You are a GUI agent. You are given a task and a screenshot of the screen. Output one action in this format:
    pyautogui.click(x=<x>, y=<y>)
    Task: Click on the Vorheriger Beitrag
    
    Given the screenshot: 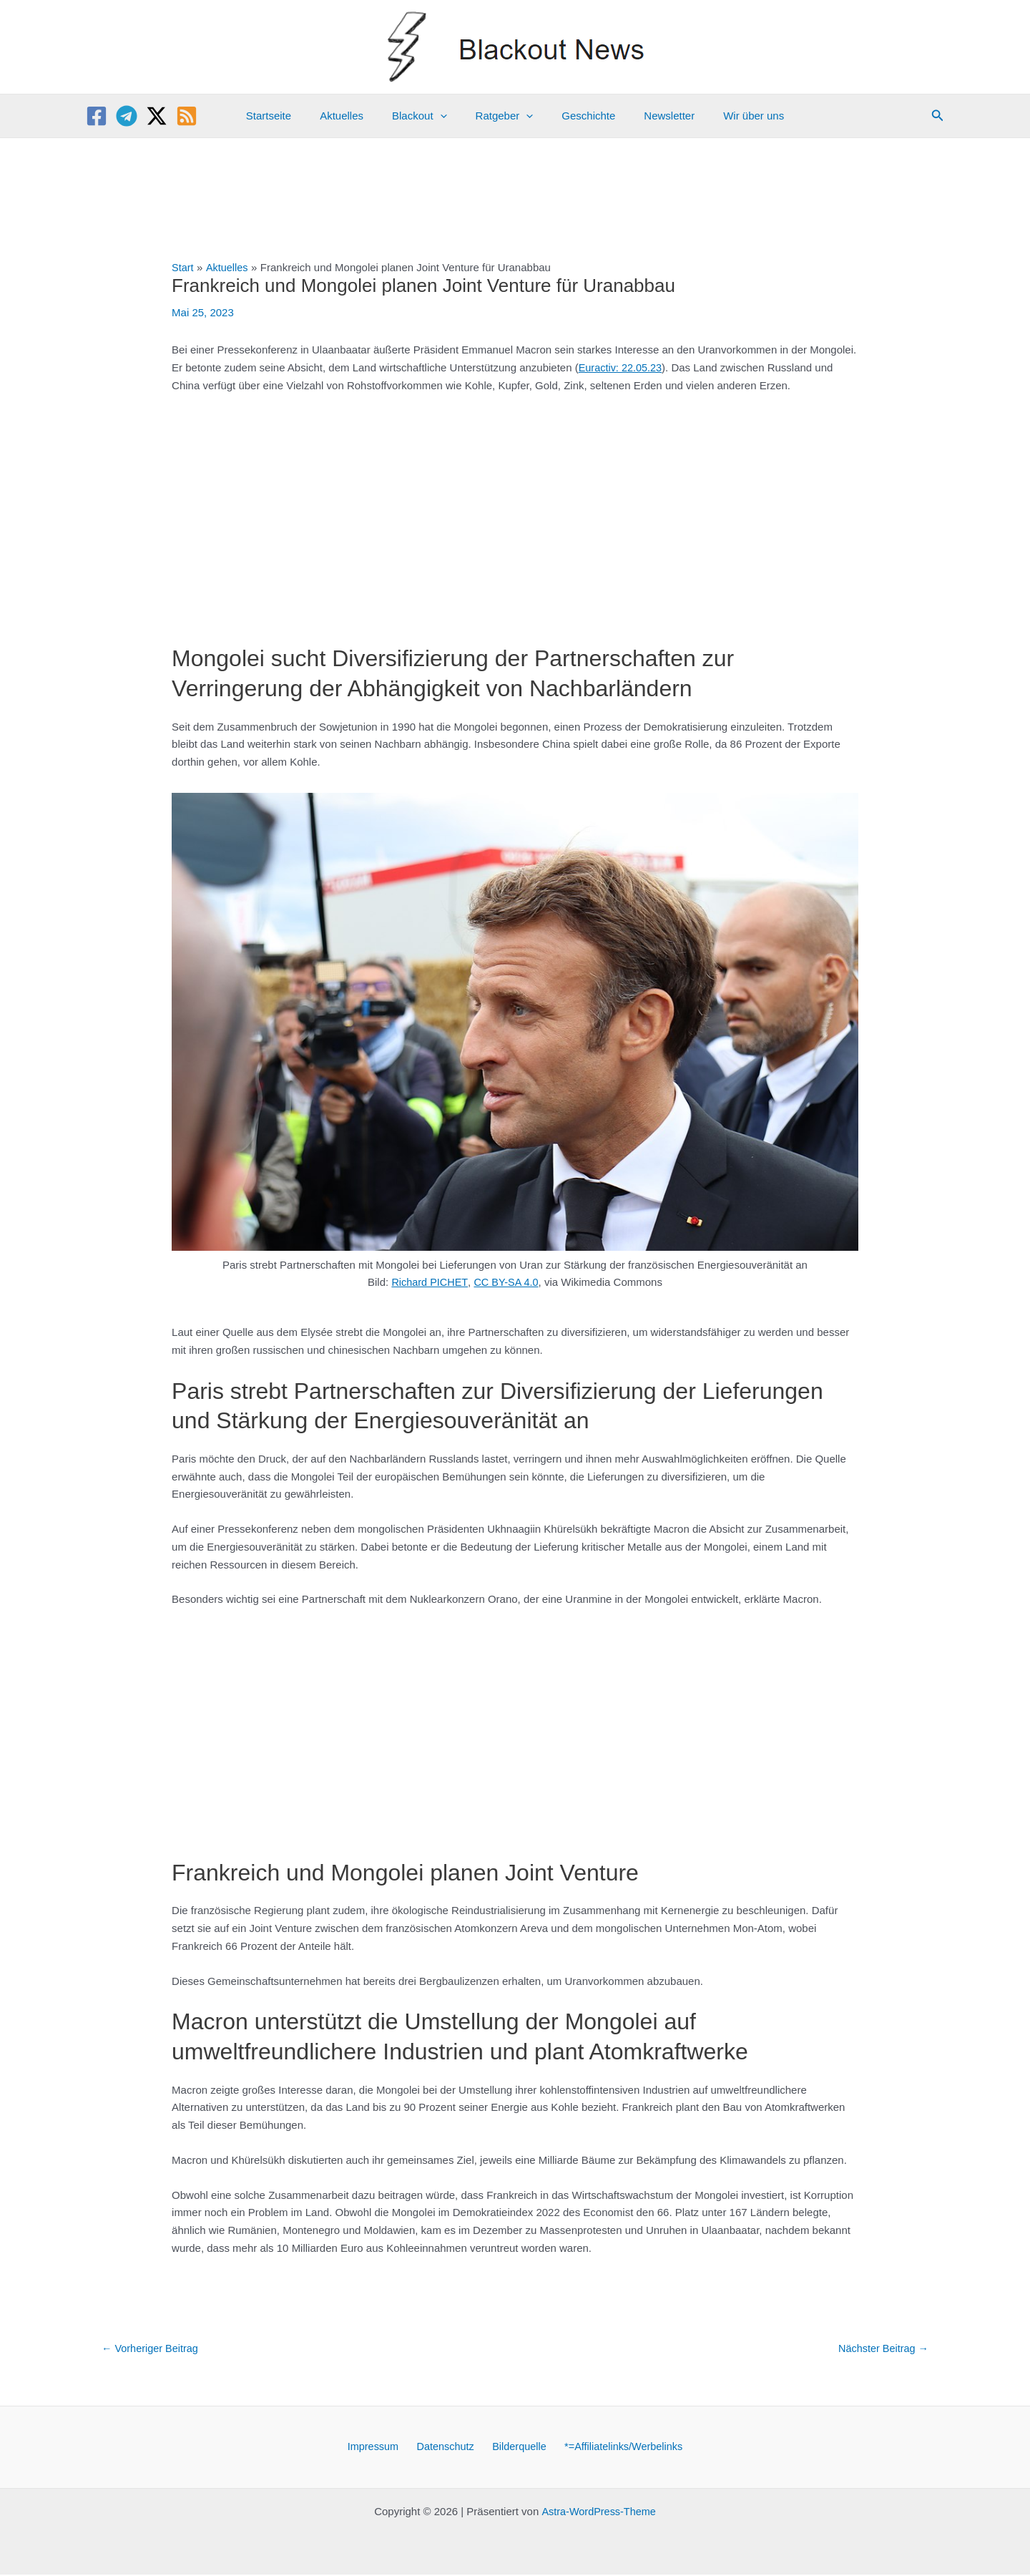 What is the action you would take?
    pyautogui.click(x=152, y=2348)
    